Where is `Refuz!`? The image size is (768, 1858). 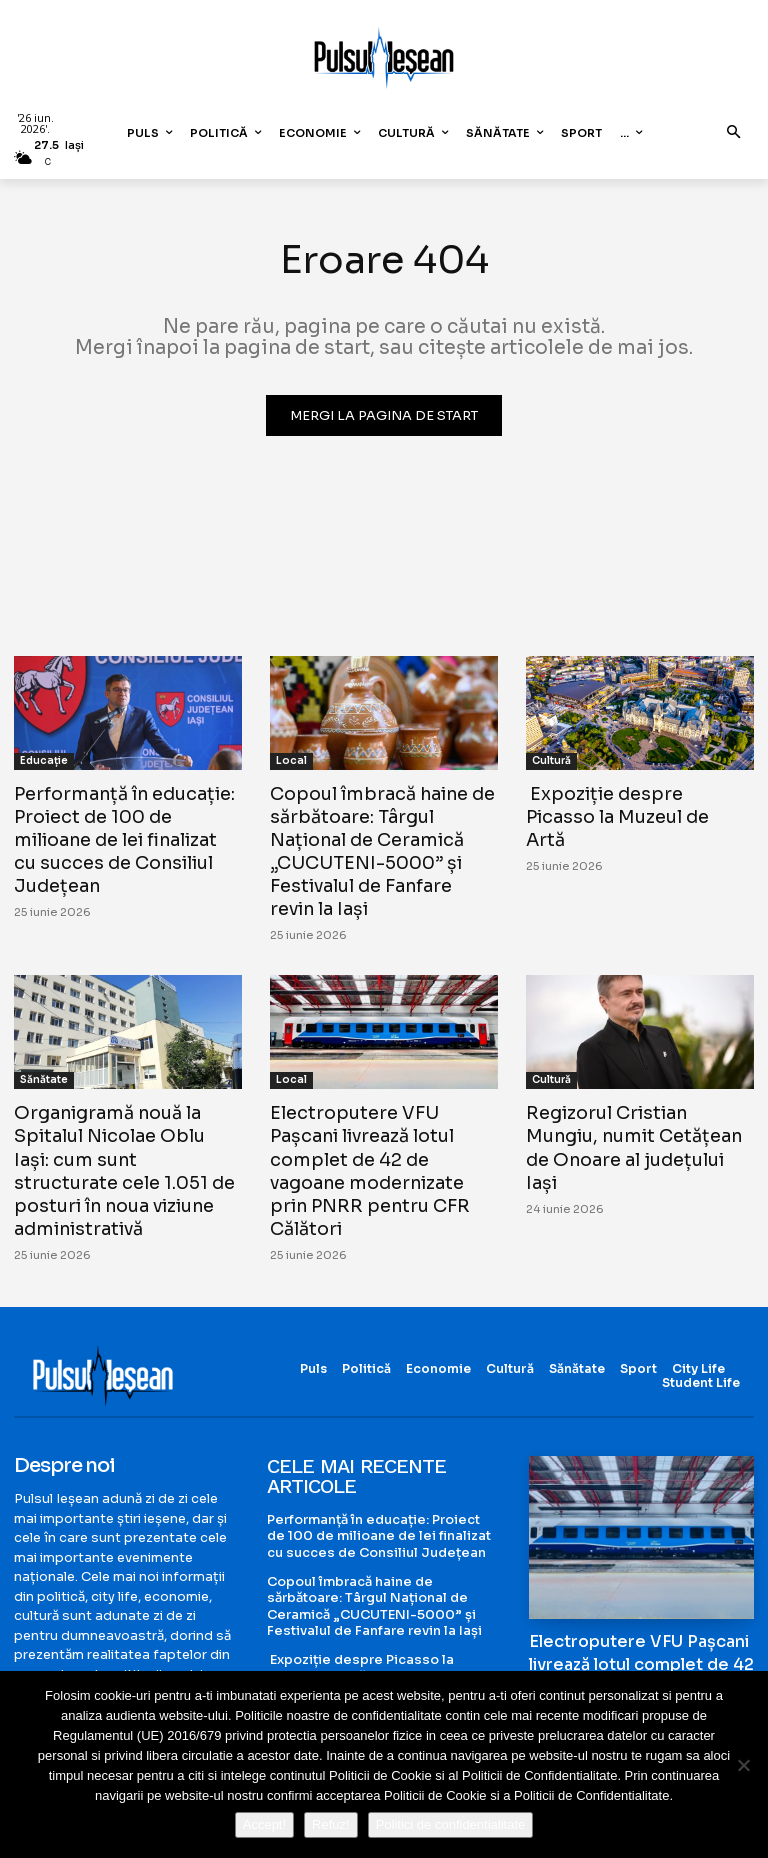 Refuz! is located at coordinates (331, 1824).